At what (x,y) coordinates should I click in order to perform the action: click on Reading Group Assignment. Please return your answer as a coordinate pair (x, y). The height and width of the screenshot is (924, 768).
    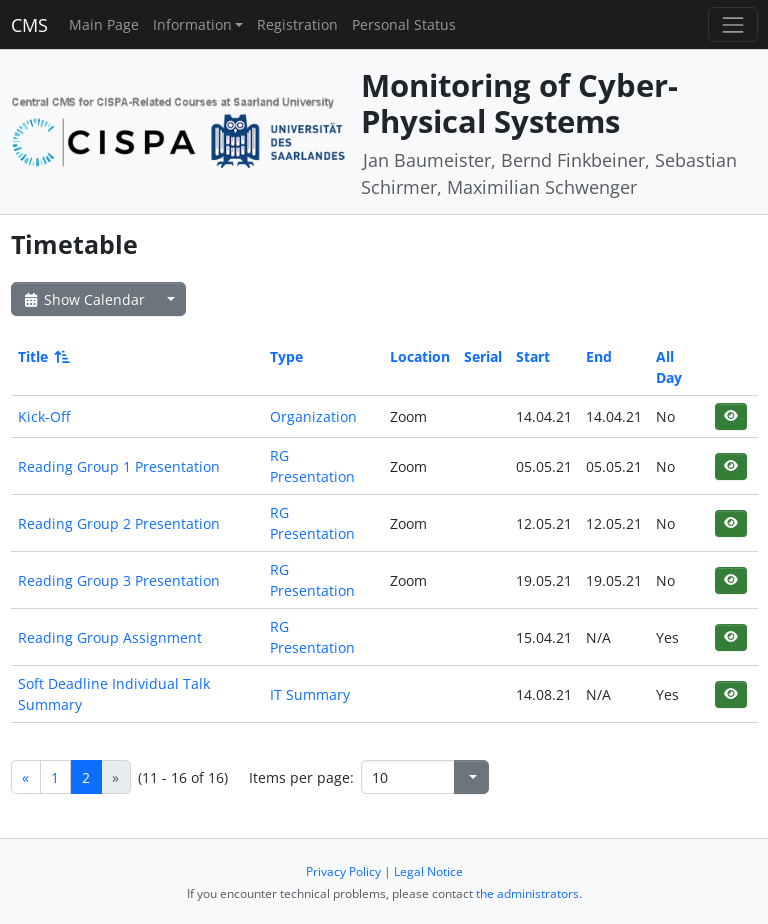
    Looking at the image, I should click on (110, 637).